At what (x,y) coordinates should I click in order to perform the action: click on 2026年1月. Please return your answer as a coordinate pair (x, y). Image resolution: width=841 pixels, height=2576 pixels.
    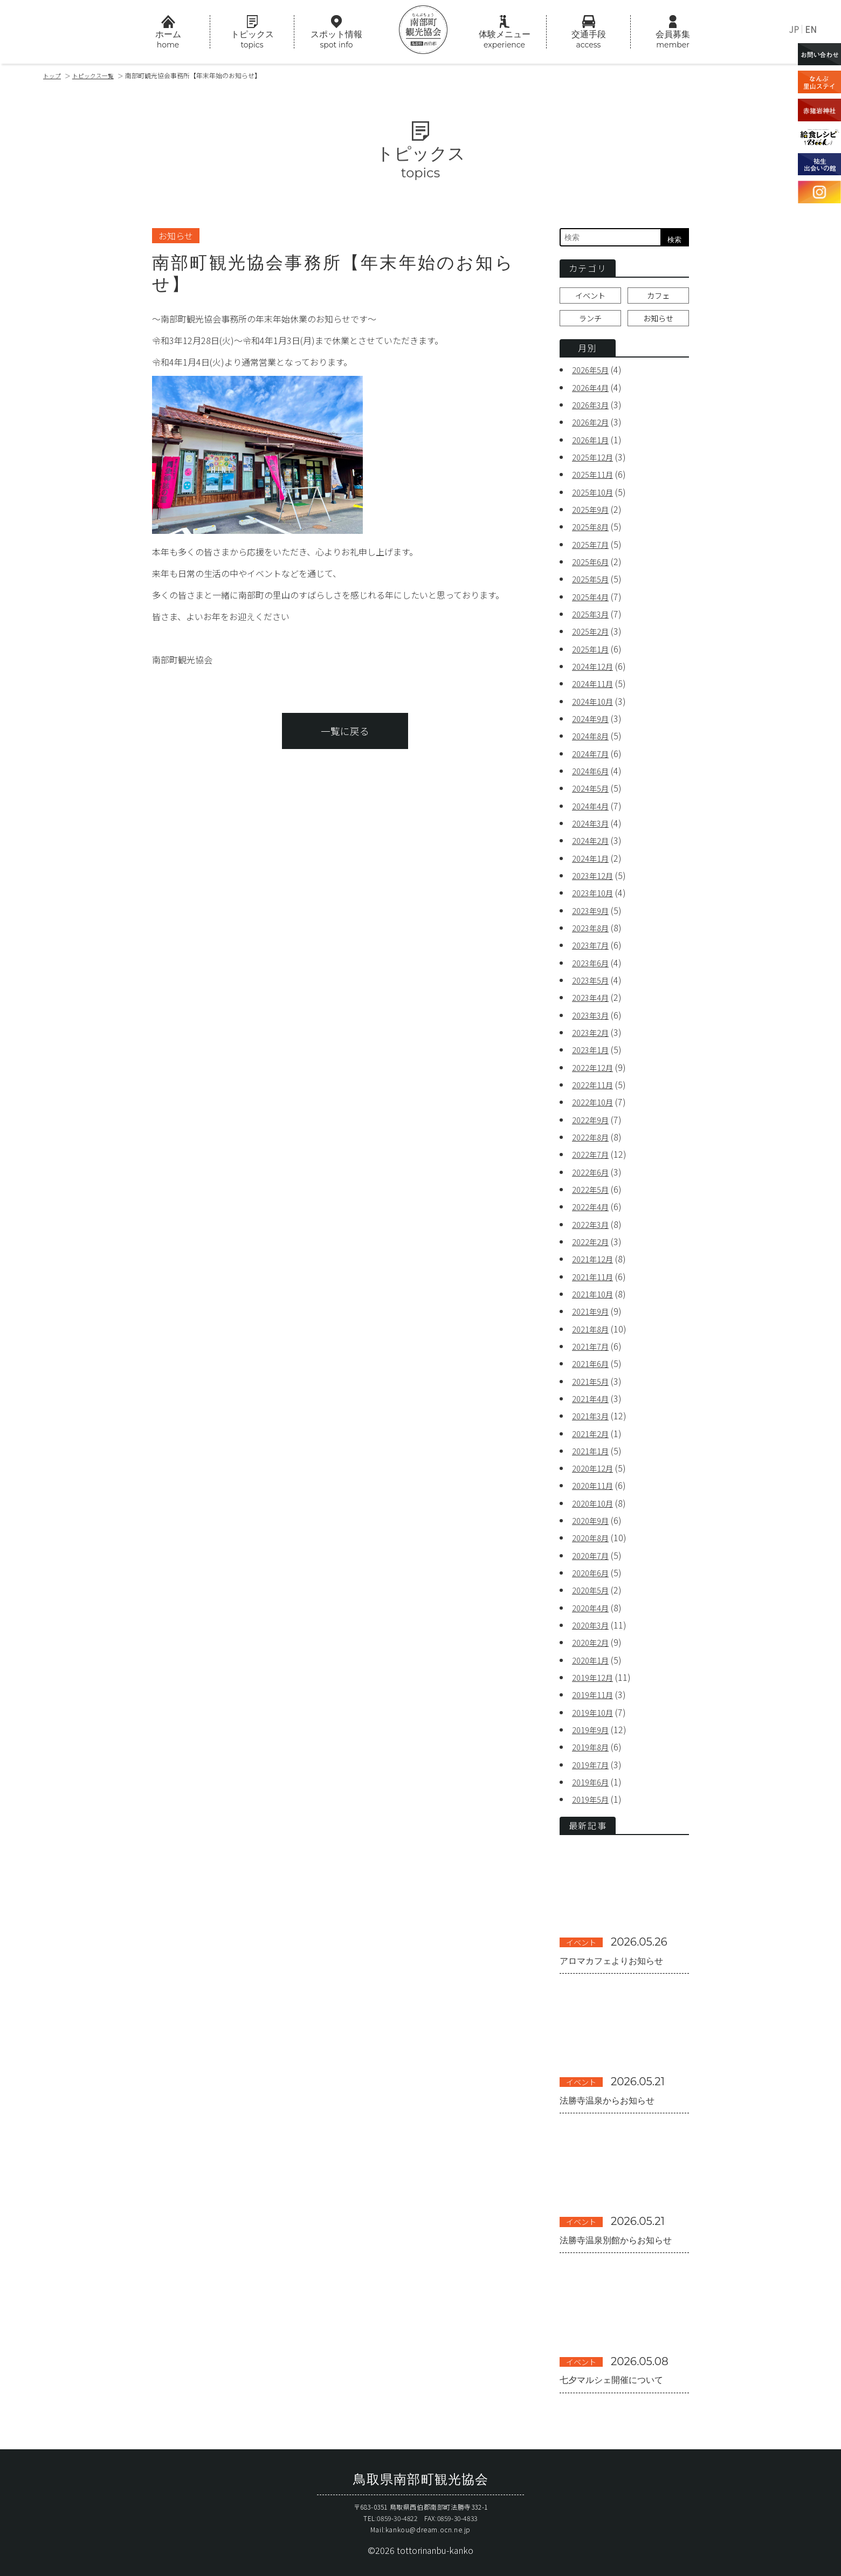
    Looking at the image, I should click on (592, 444).